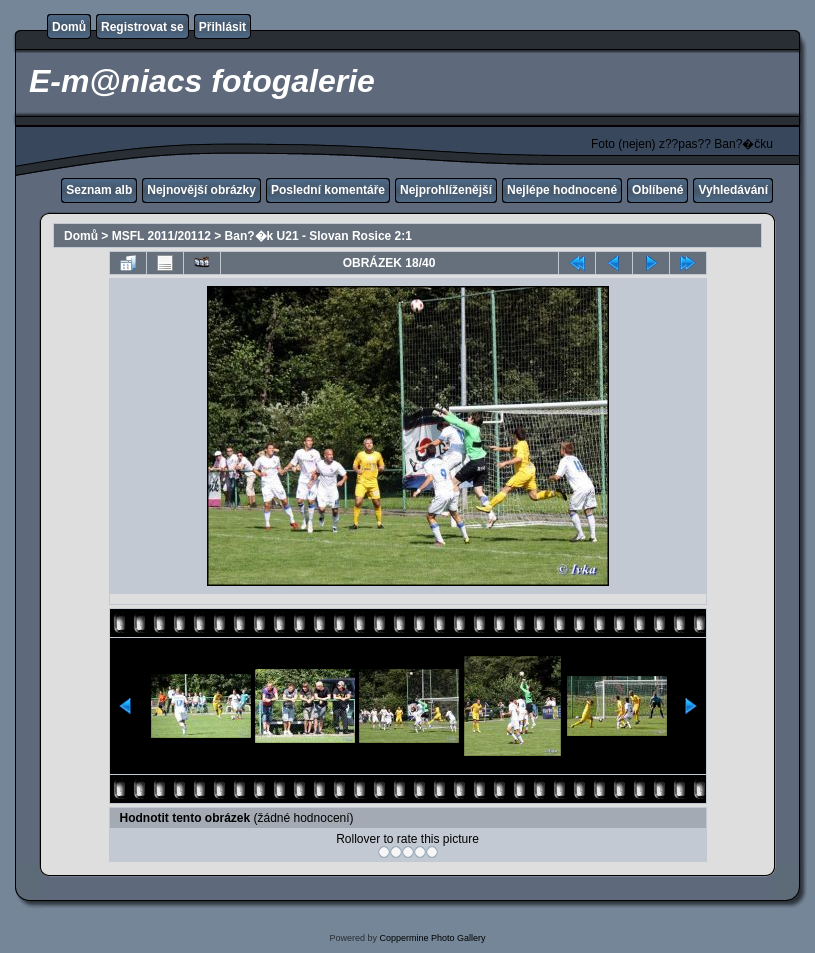 This screenshot has width=815, height=953. What do you see at coordinates (446, 190) in the screenshot?
I see `Nejprohlíženější` at bounding box center [446, 190].